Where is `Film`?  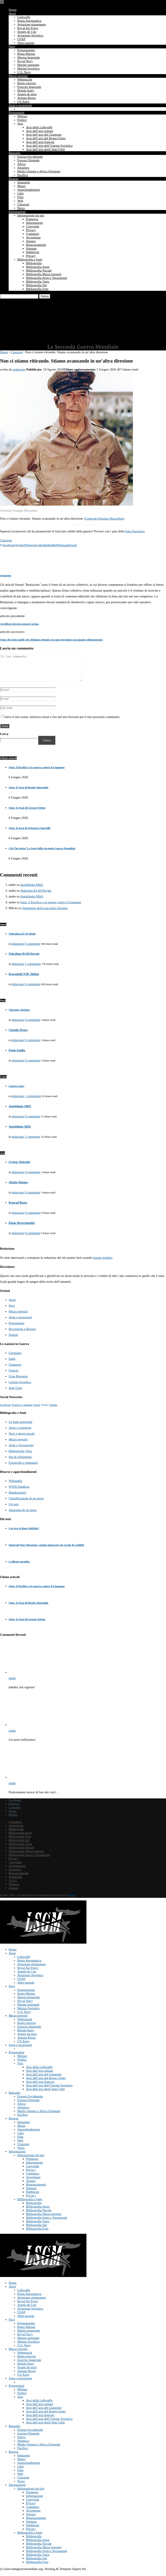 Film is located at coordinates (20, 197).